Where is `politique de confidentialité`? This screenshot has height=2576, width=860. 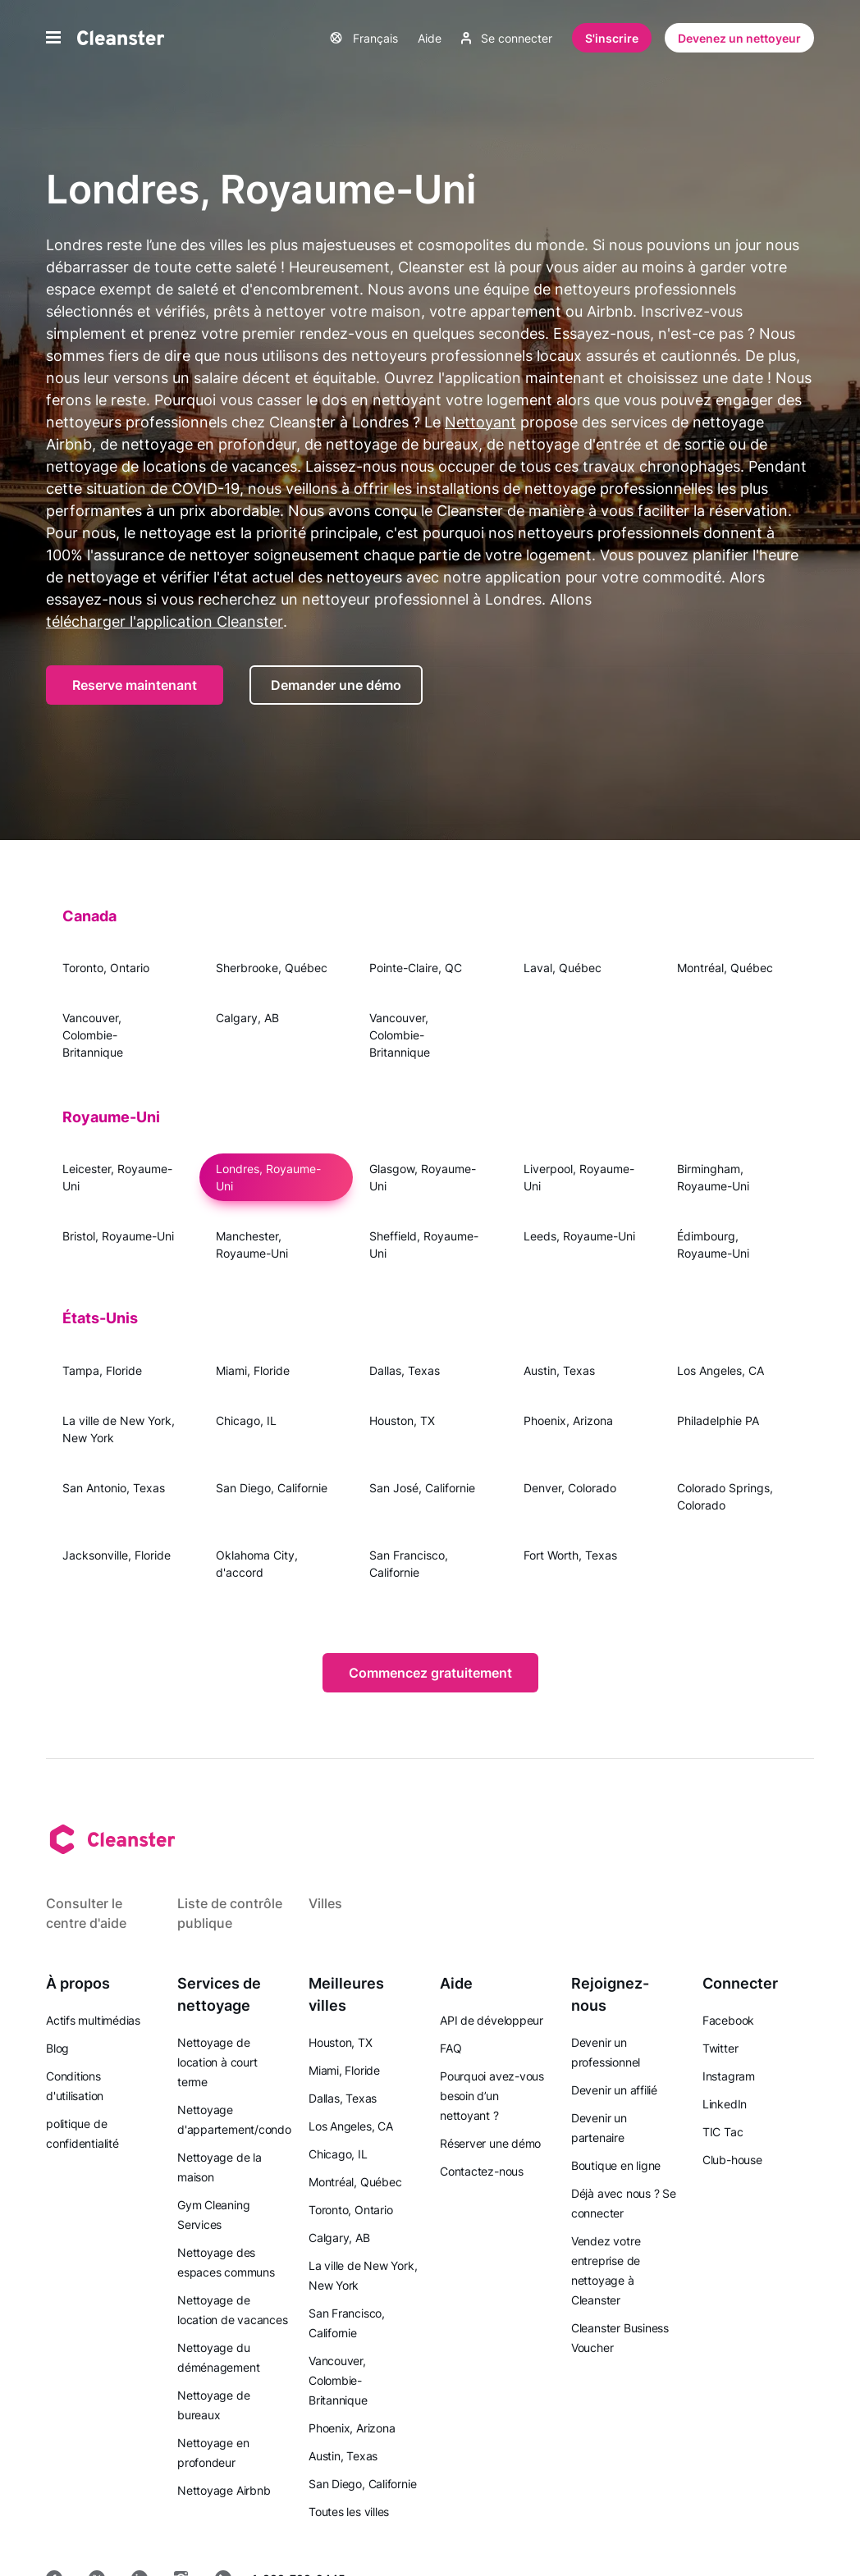 politique de confidentialité is located at coordinates (82, 2133).